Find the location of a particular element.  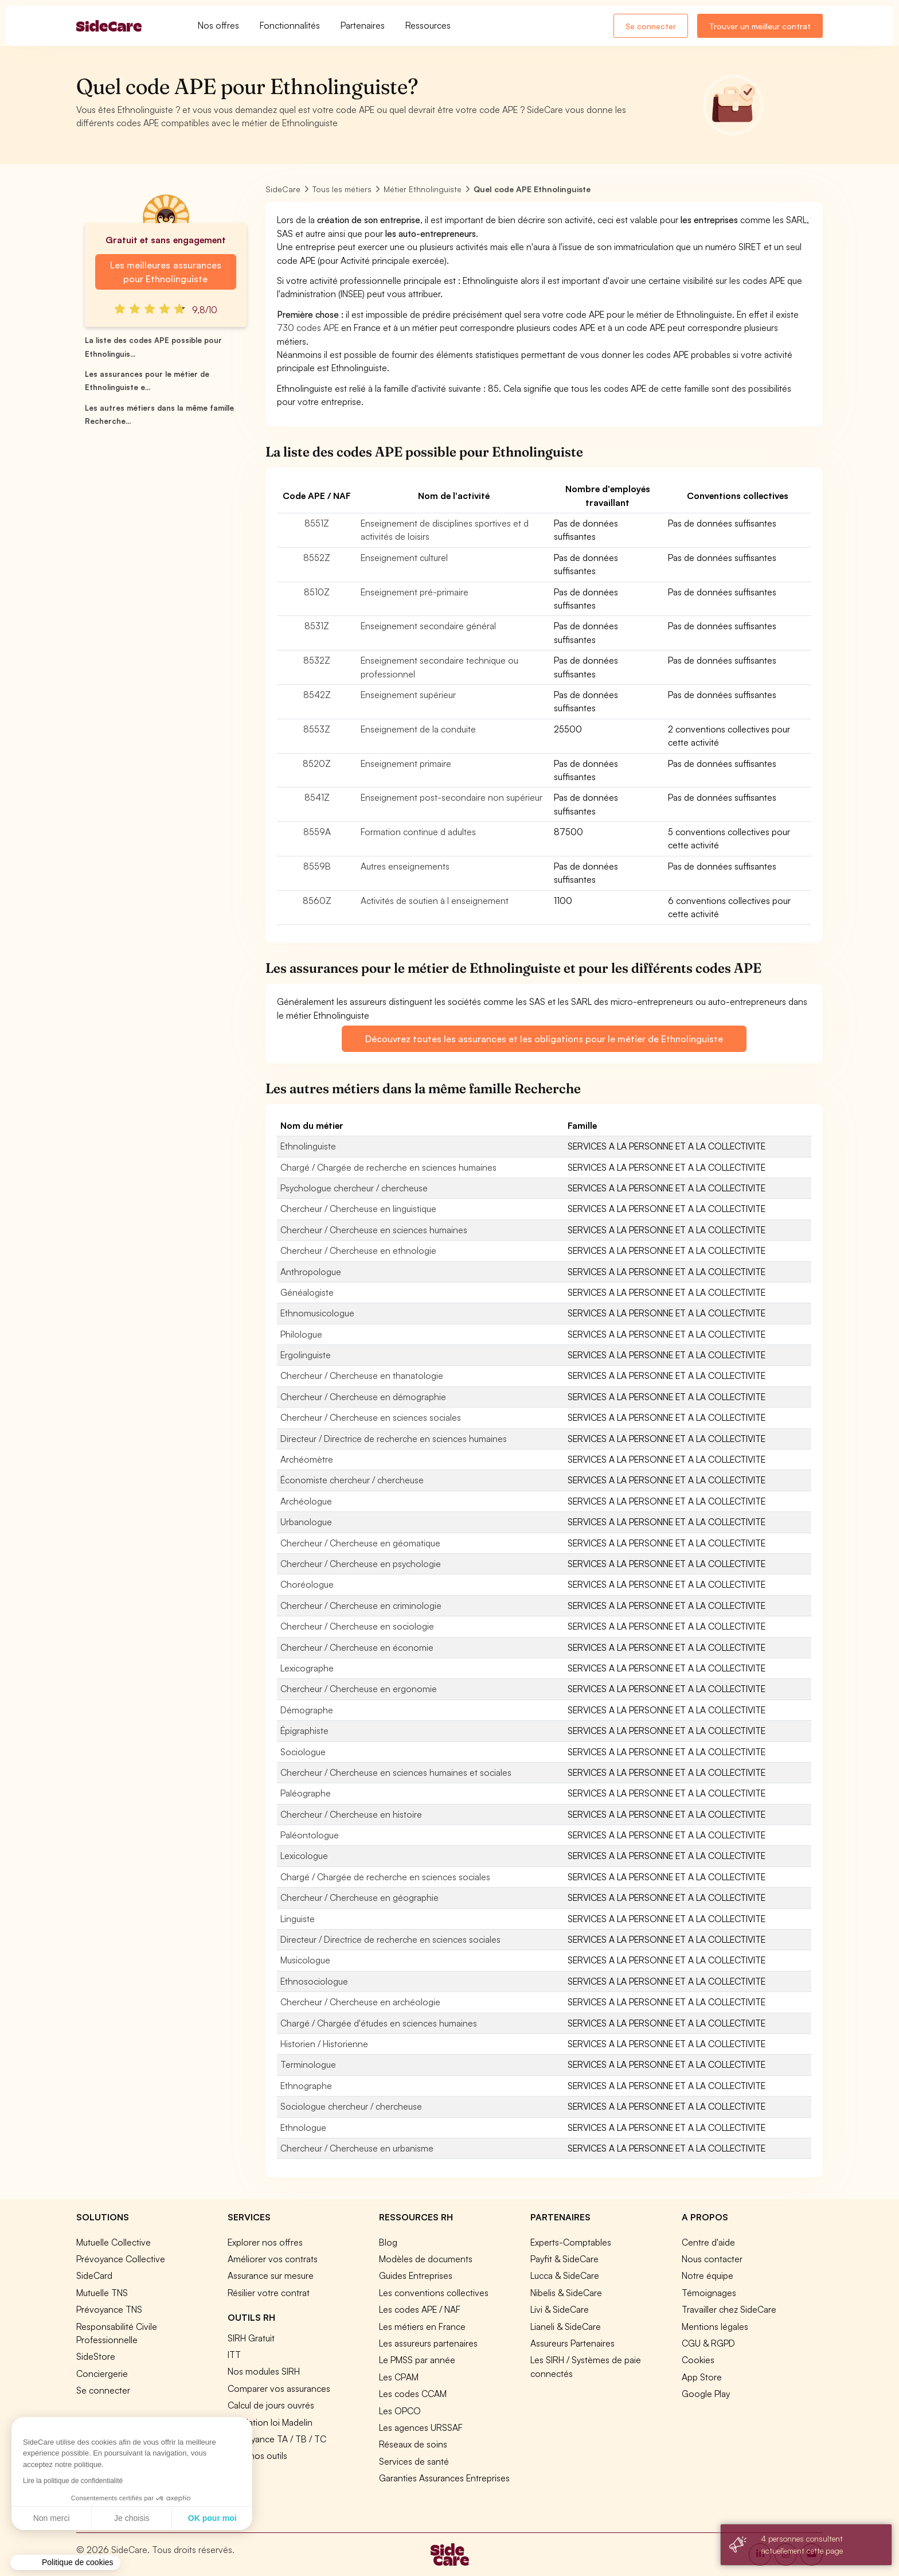

Nos offres is located at coordinates (218, 25).